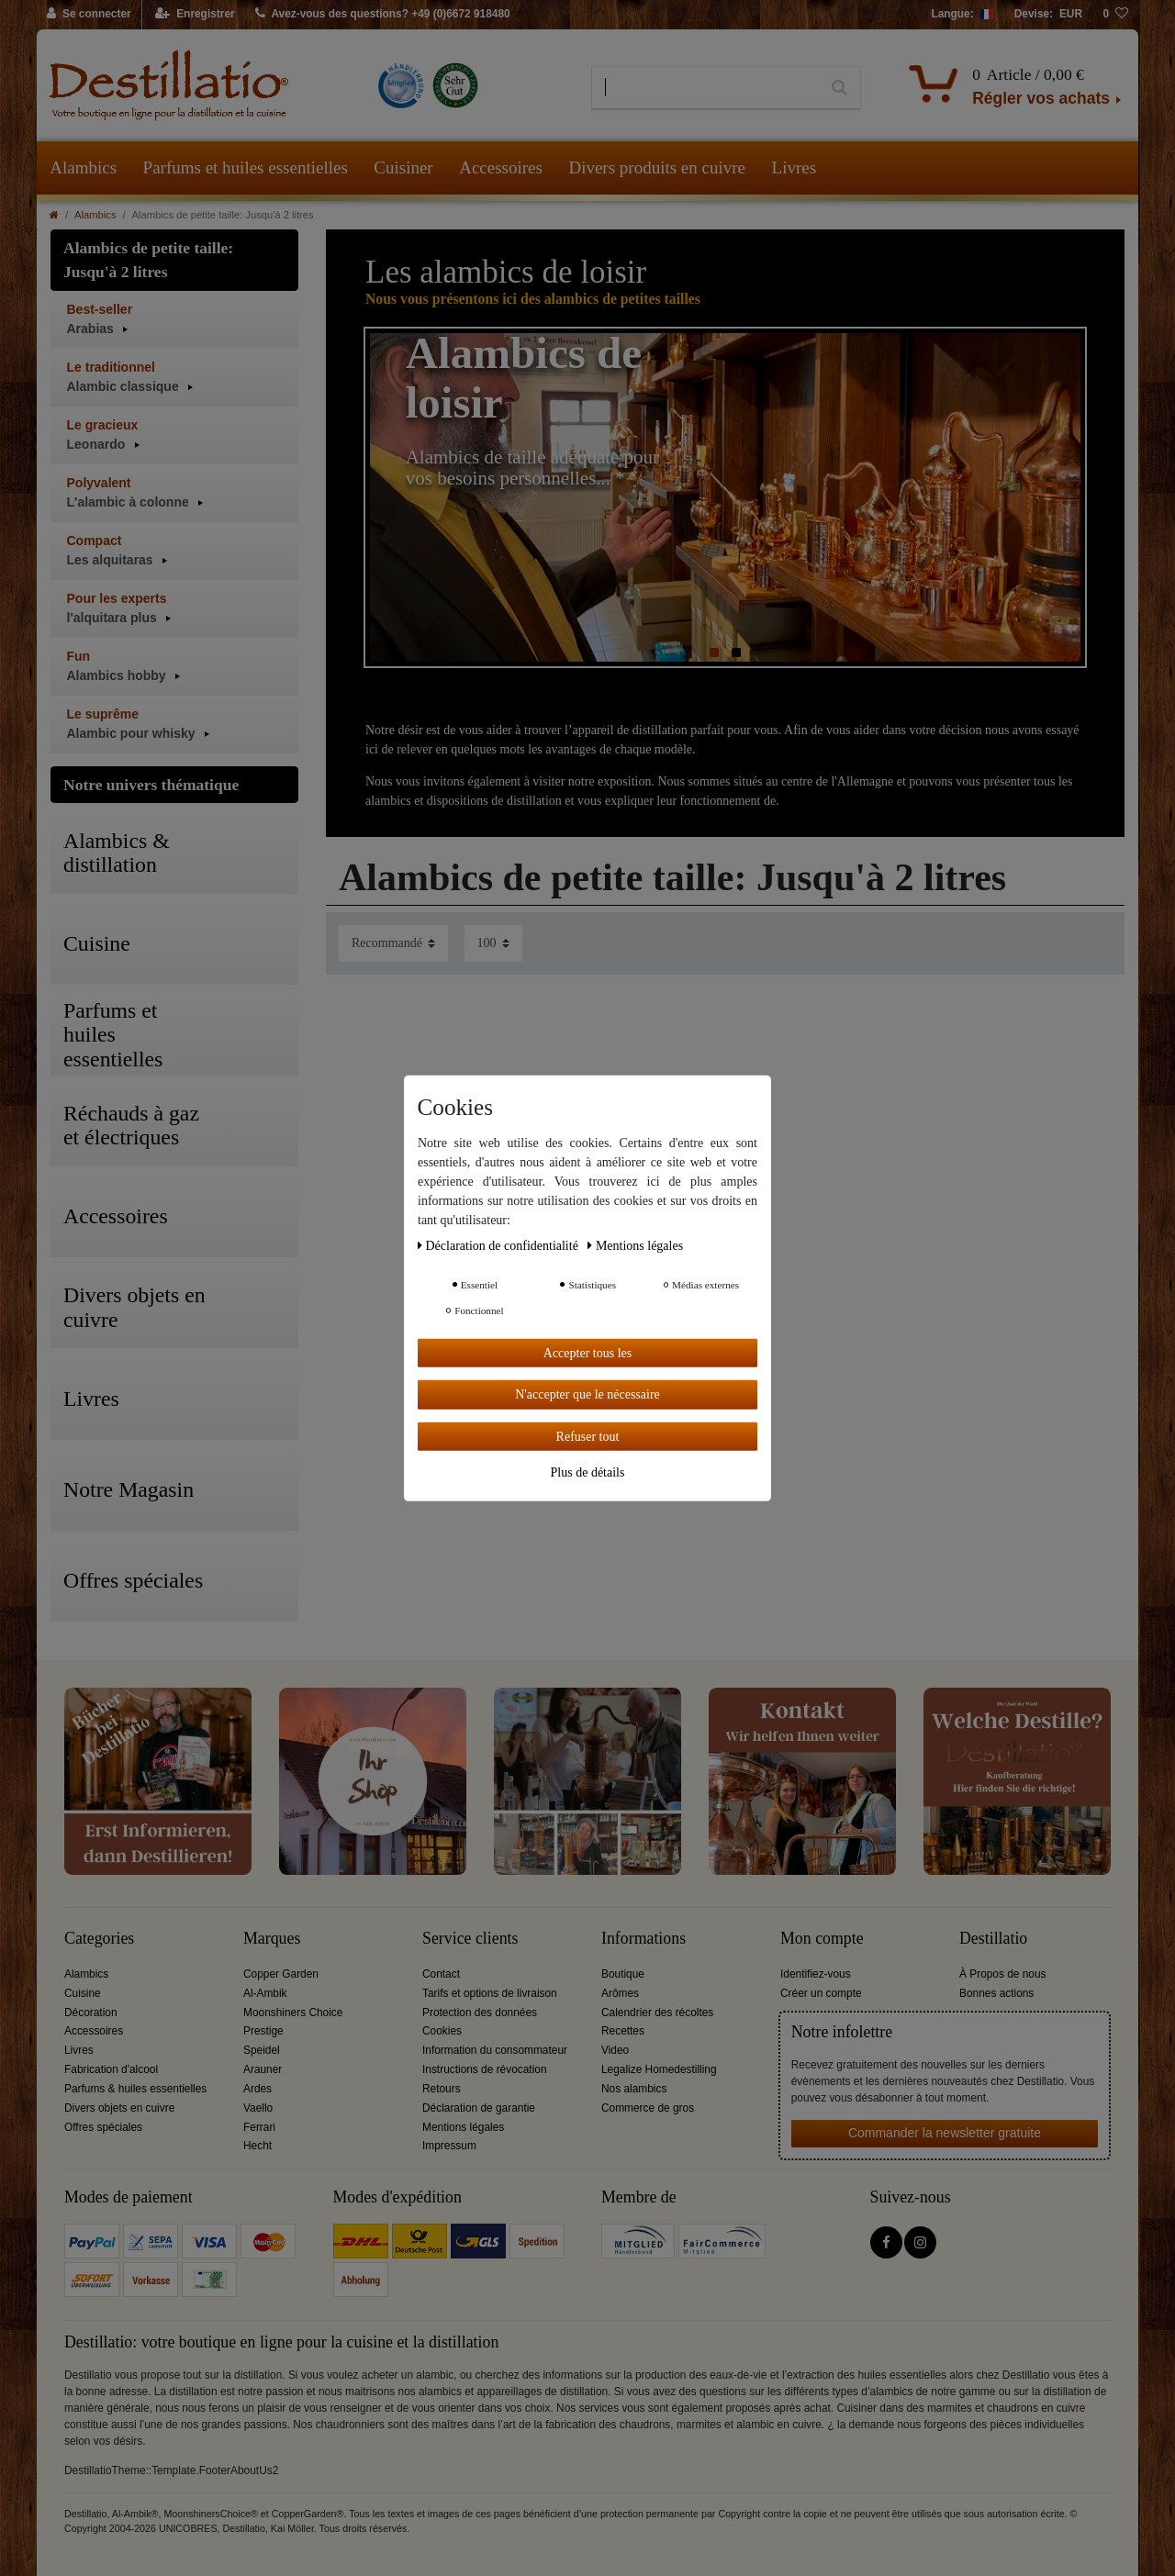  Describe the element at coordinates (484, 2069) in the screenshot. I see `Instructions de révocation` at that location.